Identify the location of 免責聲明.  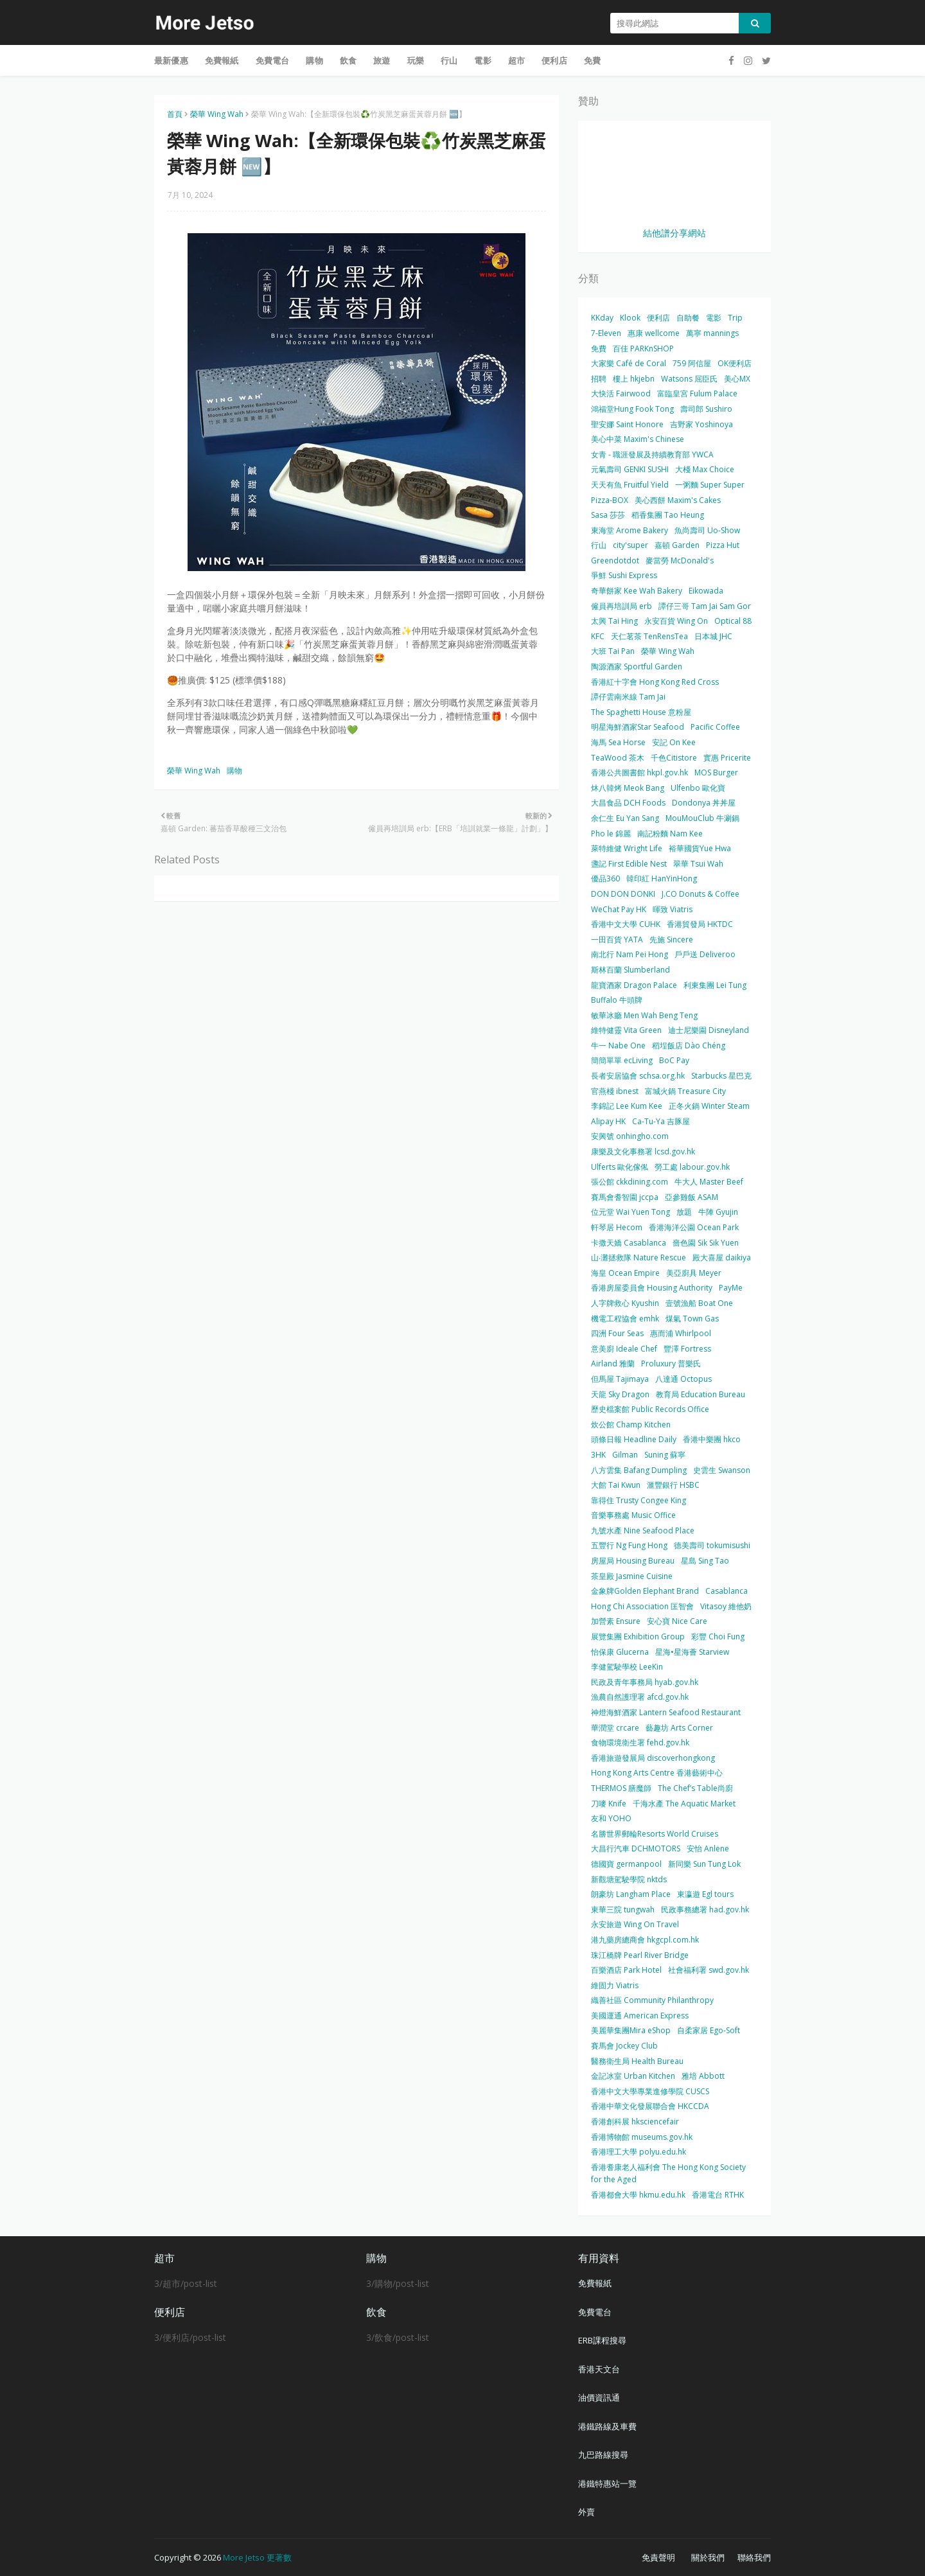
(658, 2557).